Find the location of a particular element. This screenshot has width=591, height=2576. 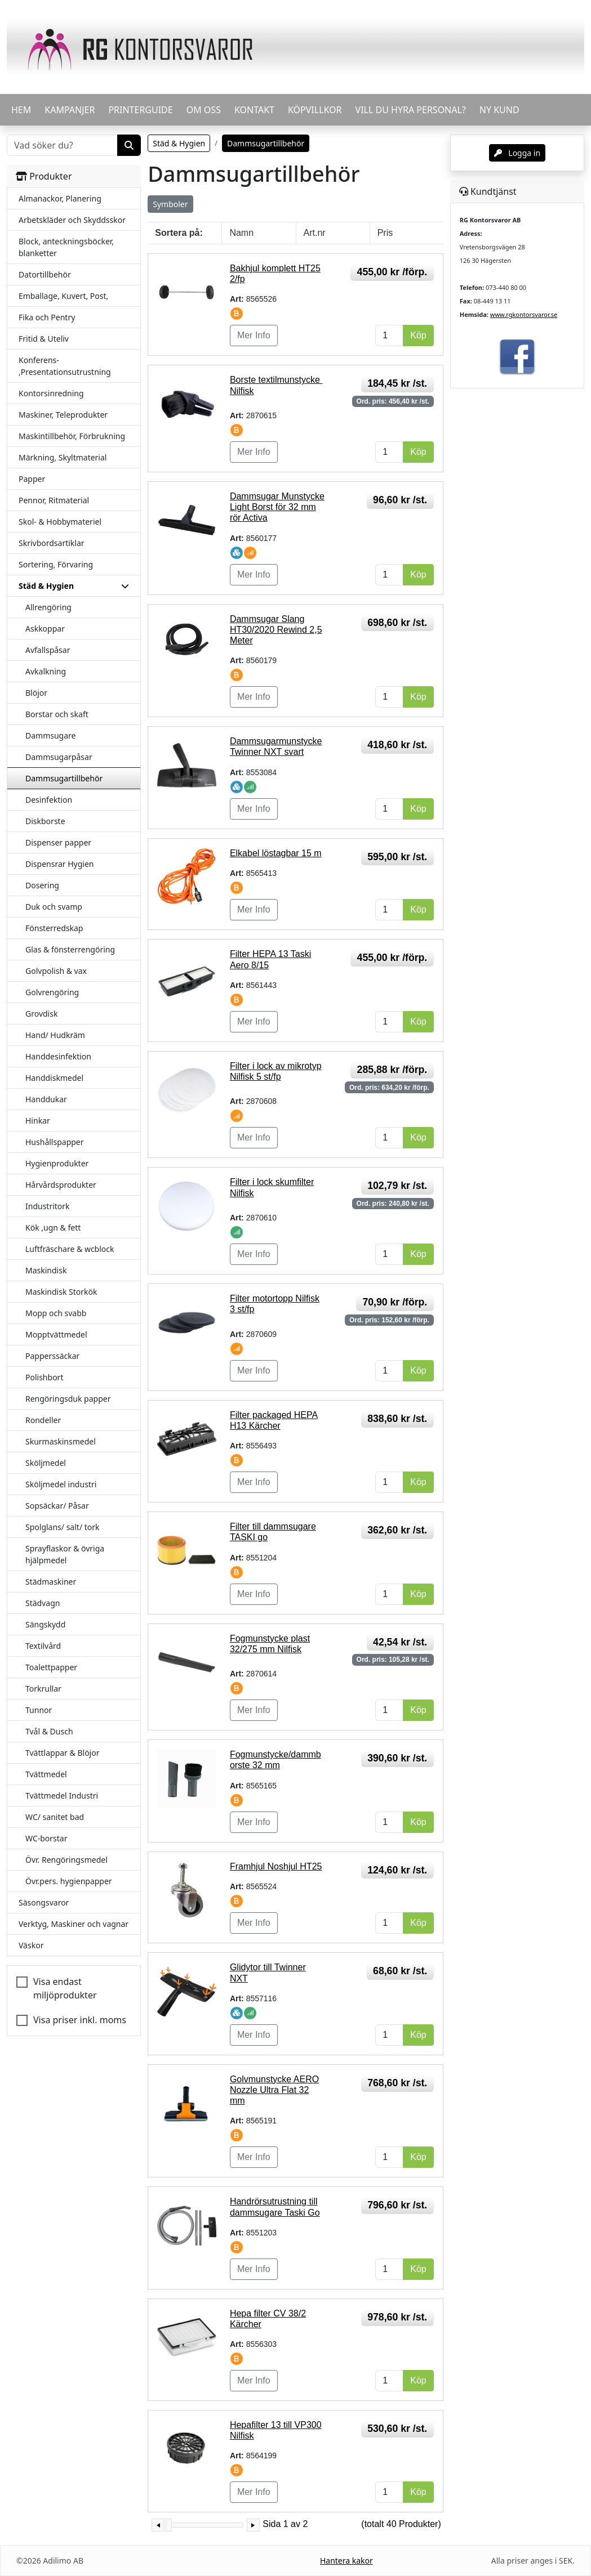

Hårvårdsprodukter is located at coordinates (60, 1184).